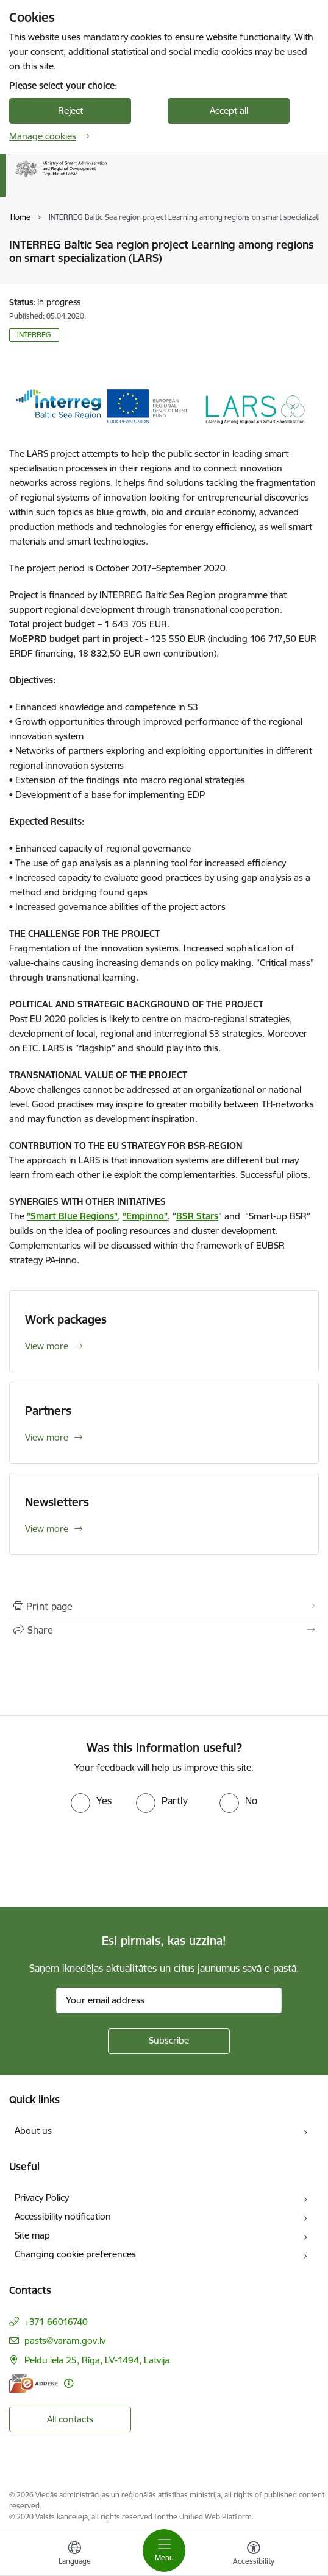  Describe the element at coordinates (164, 1606) in the screenshot. I see `[Print page]` at that location.